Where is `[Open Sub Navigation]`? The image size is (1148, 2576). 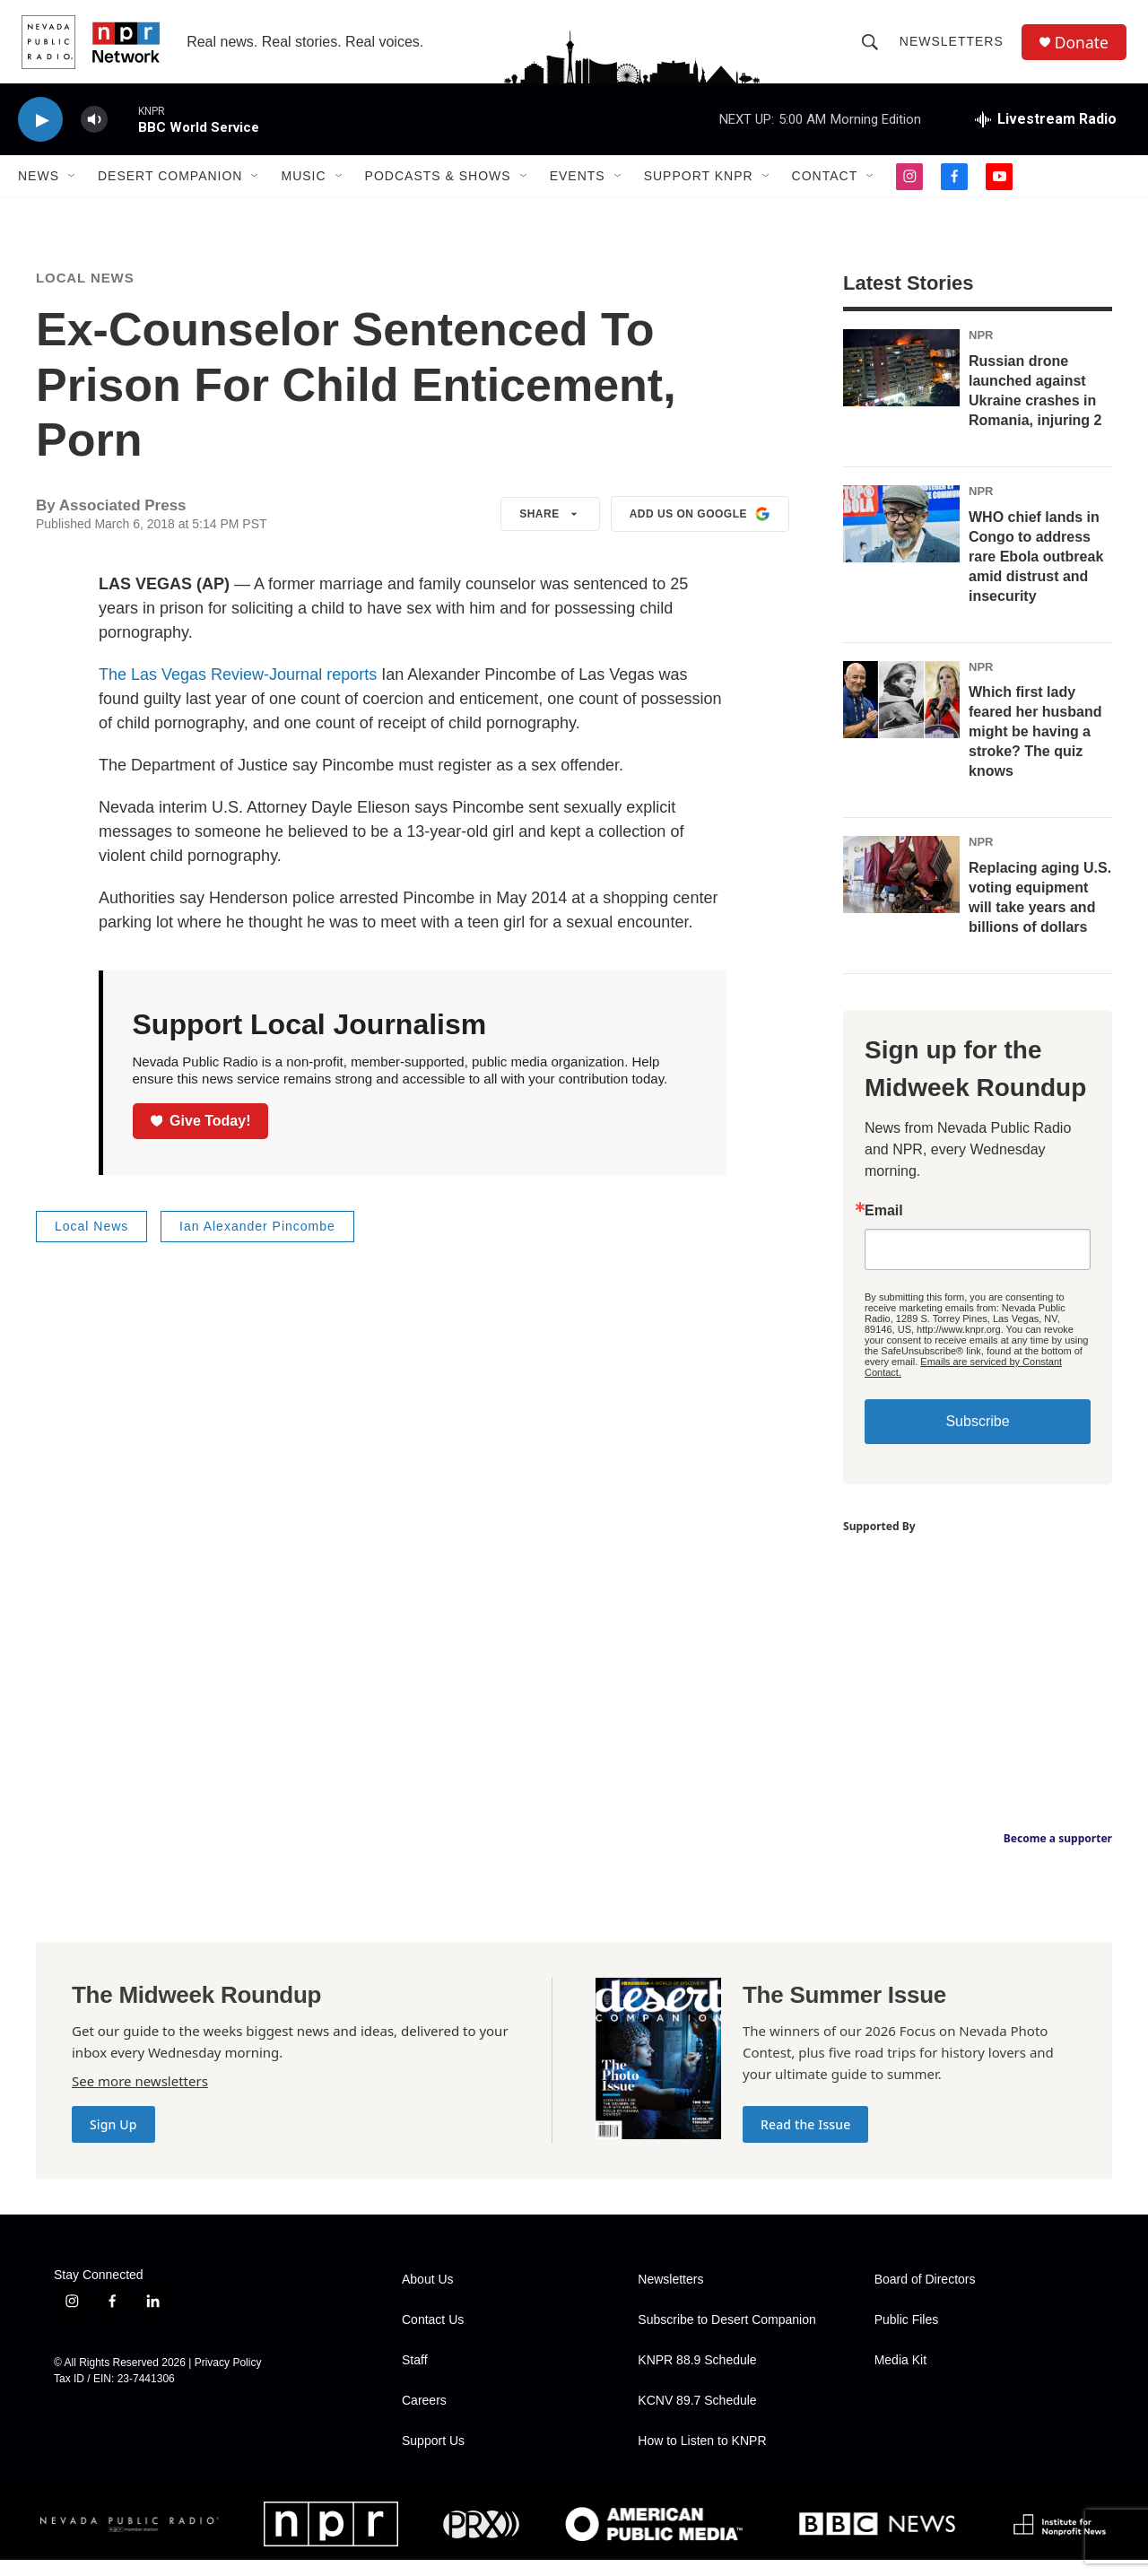 [Open Sub Navigation] is located at coordinates (72, 186).